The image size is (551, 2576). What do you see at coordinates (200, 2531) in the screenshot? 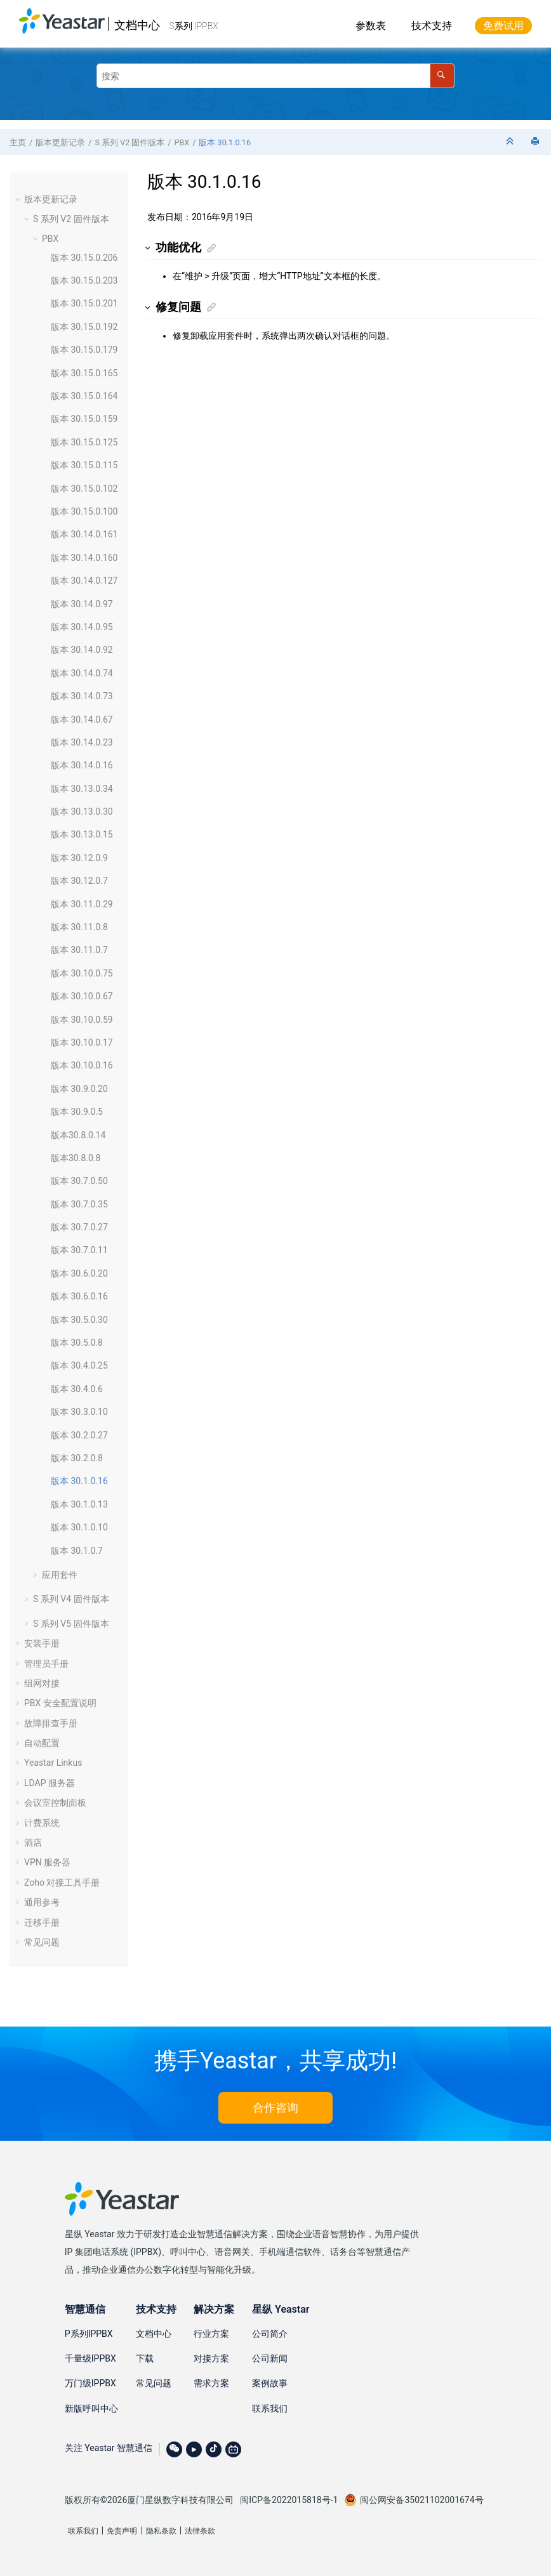
I see `法律条款` at bounding box center [200, 2531].